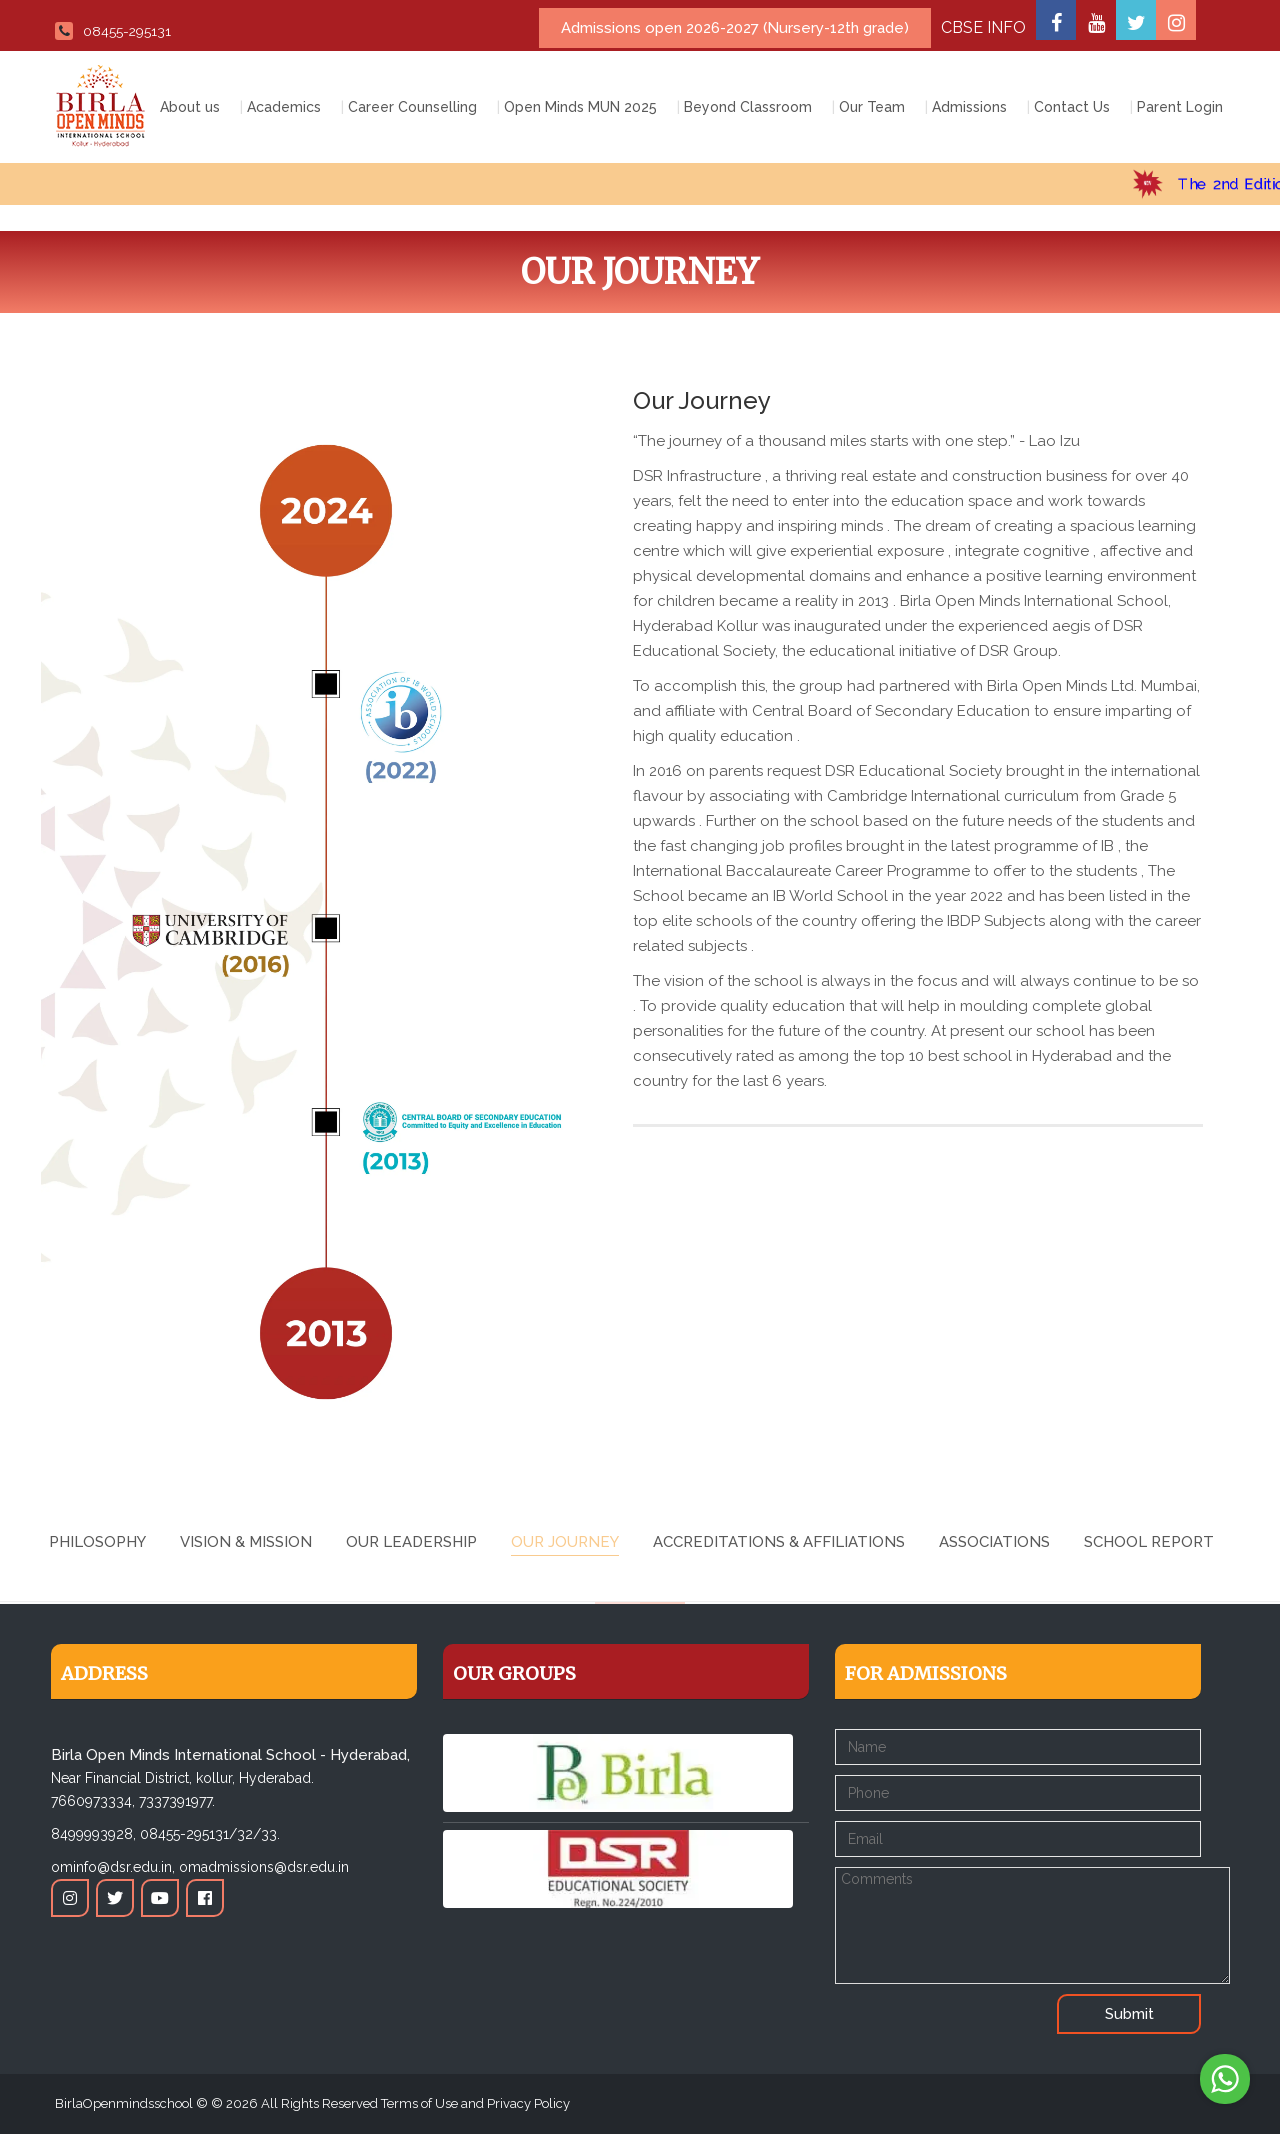 Image resolution: width=1280 pixels, height=2134 pixels. What do you see at coordinates (113, 31) in the screenshot?
I see `08455-295131` at bounding box center [113, 31].